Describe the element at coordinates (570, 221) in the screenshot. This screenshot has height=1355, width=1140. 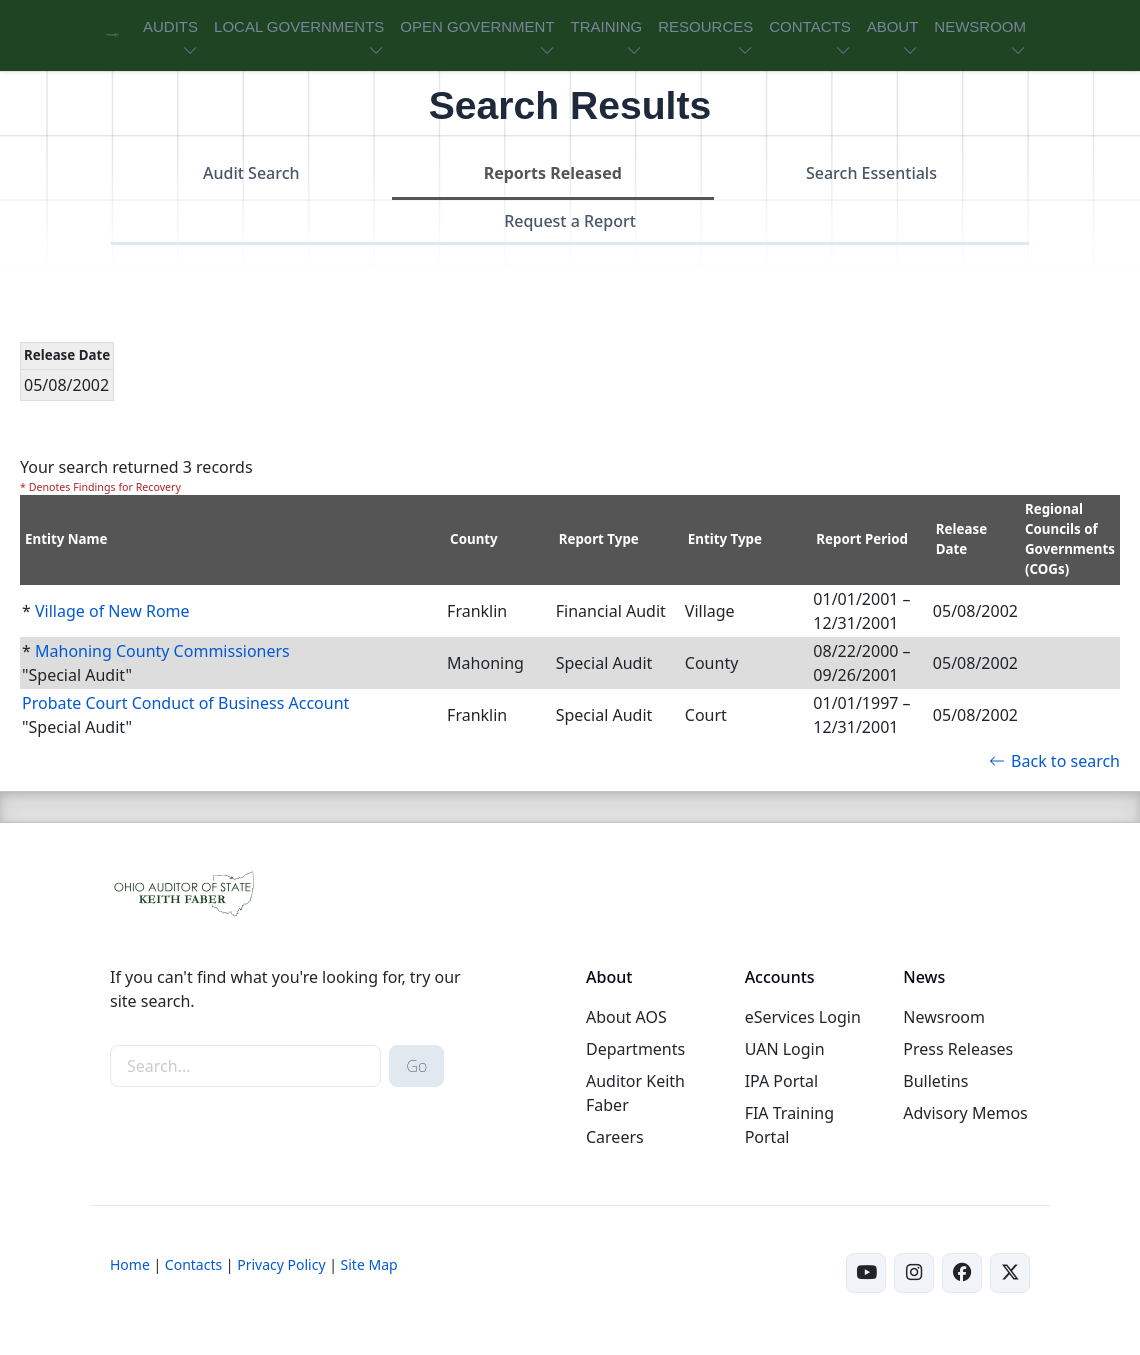
I see `Request a Report` at that location.